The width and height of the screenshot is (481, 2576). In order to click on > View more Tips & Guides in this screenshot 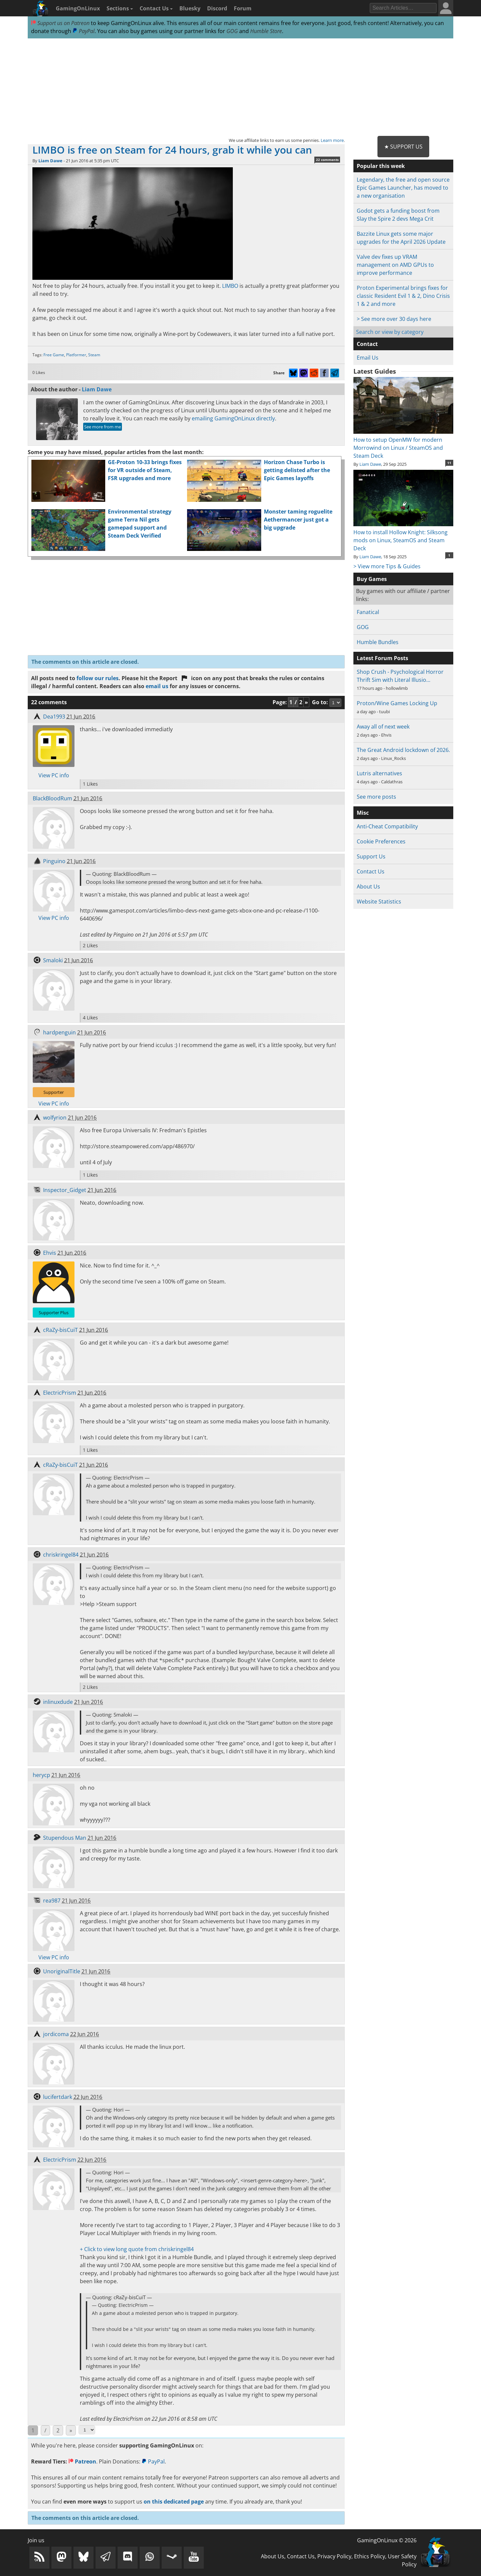, I will do `click(387, 566)`.